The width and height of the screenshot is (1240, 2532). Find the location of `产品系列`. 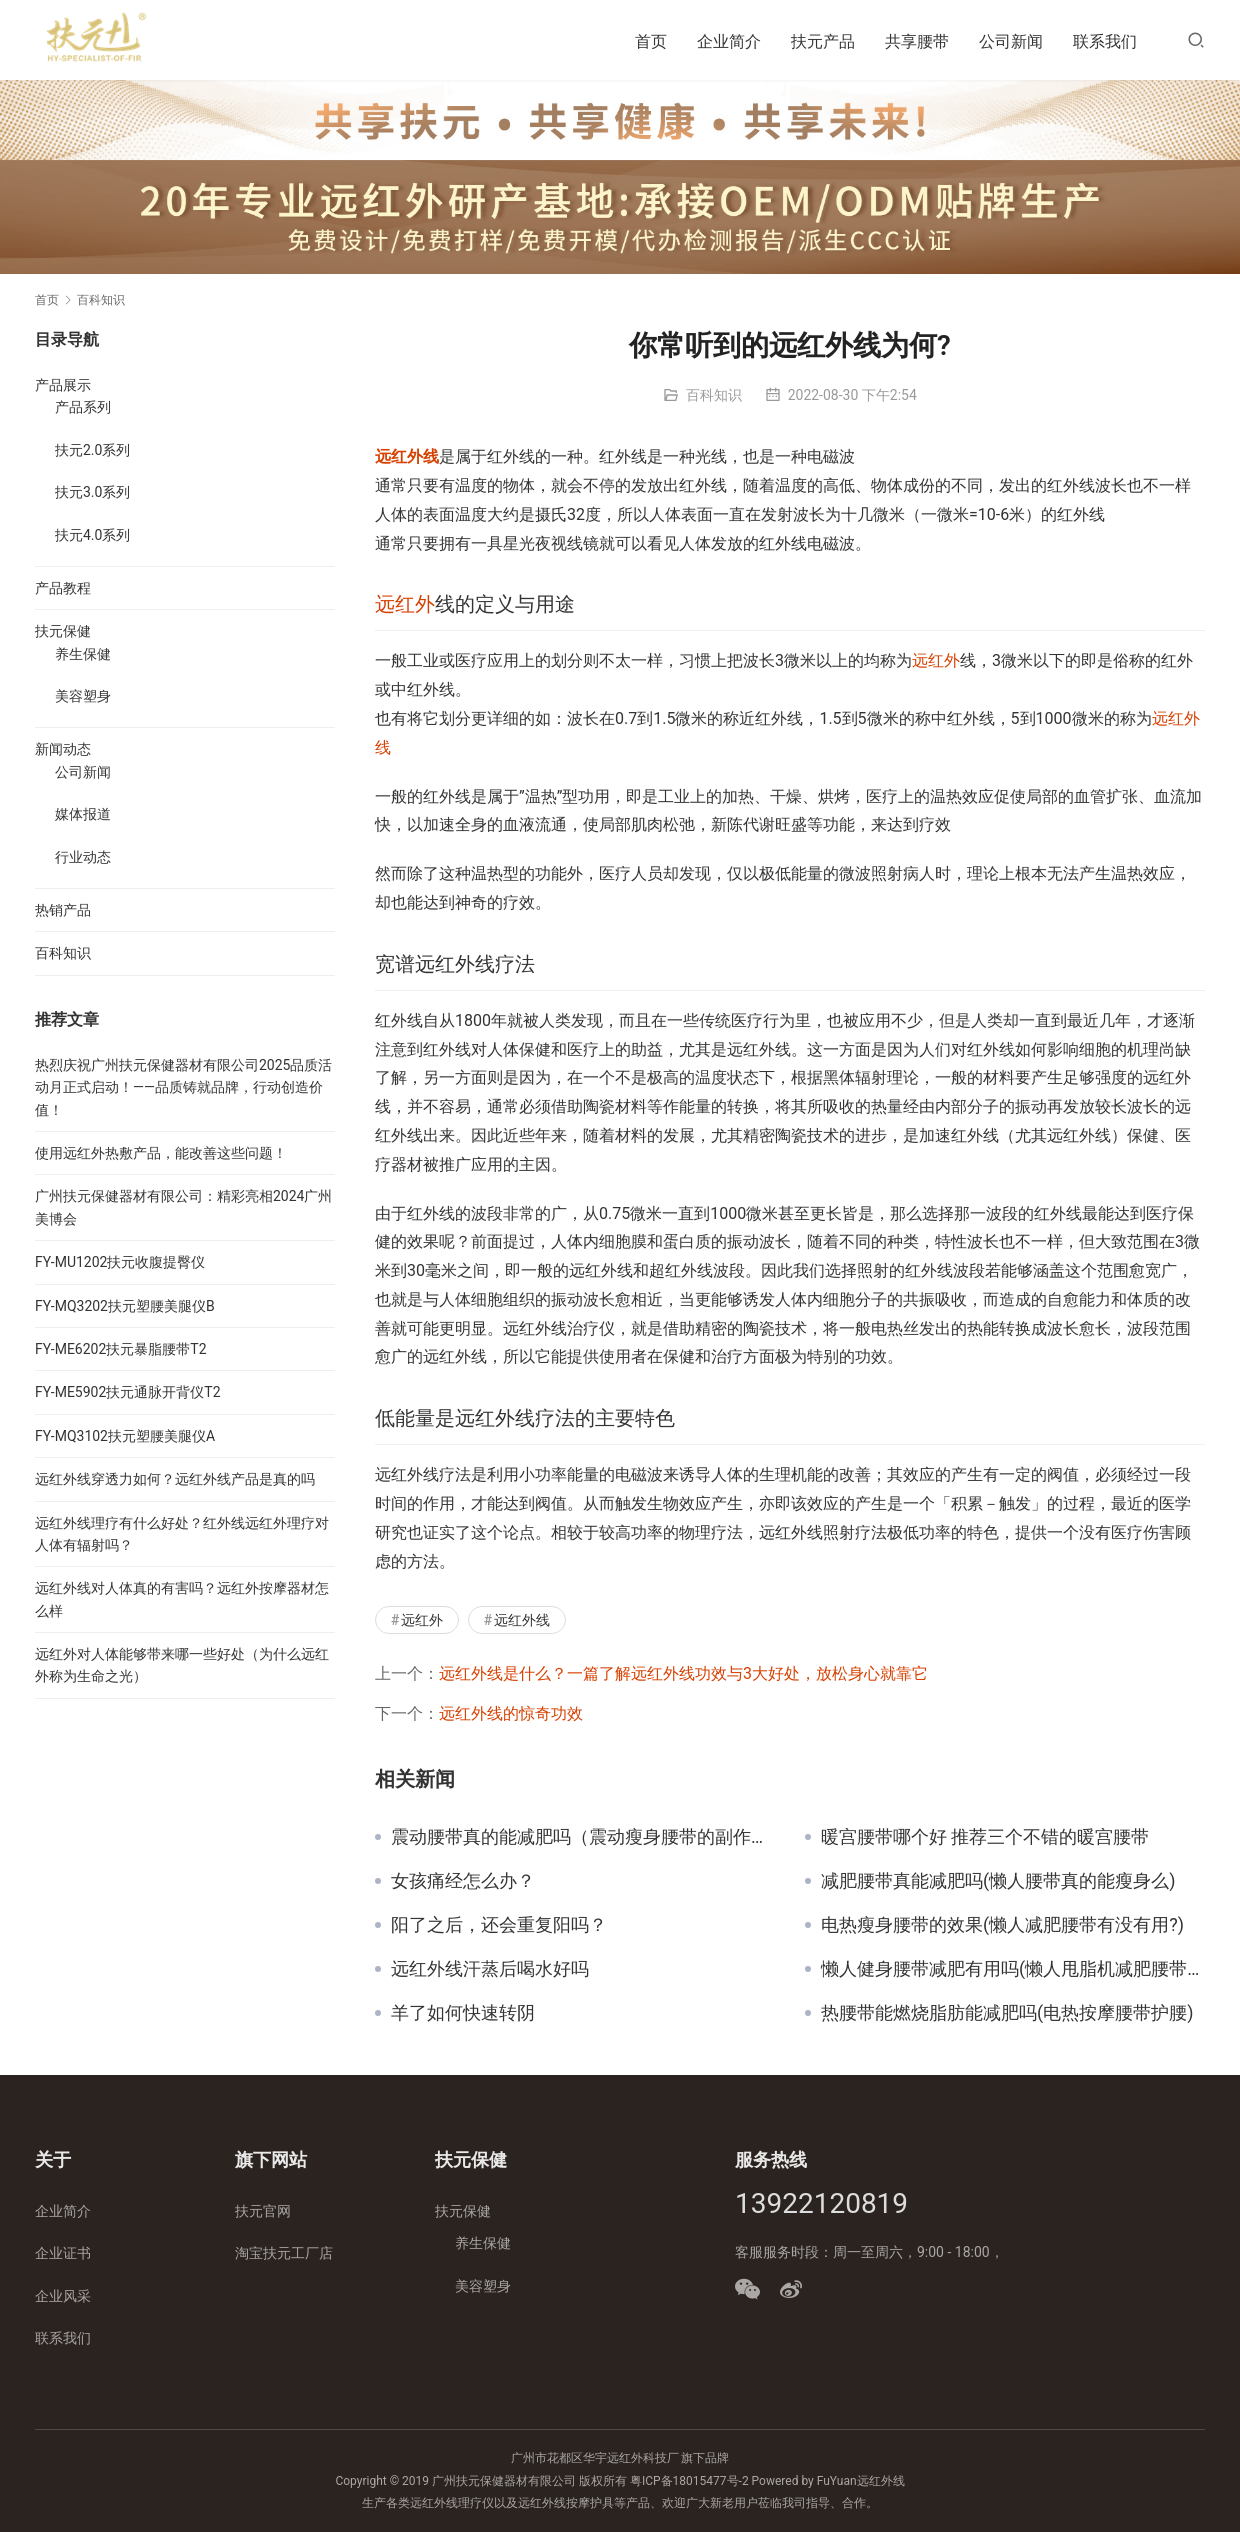

产品系列 is located at coordinates (83, 407).